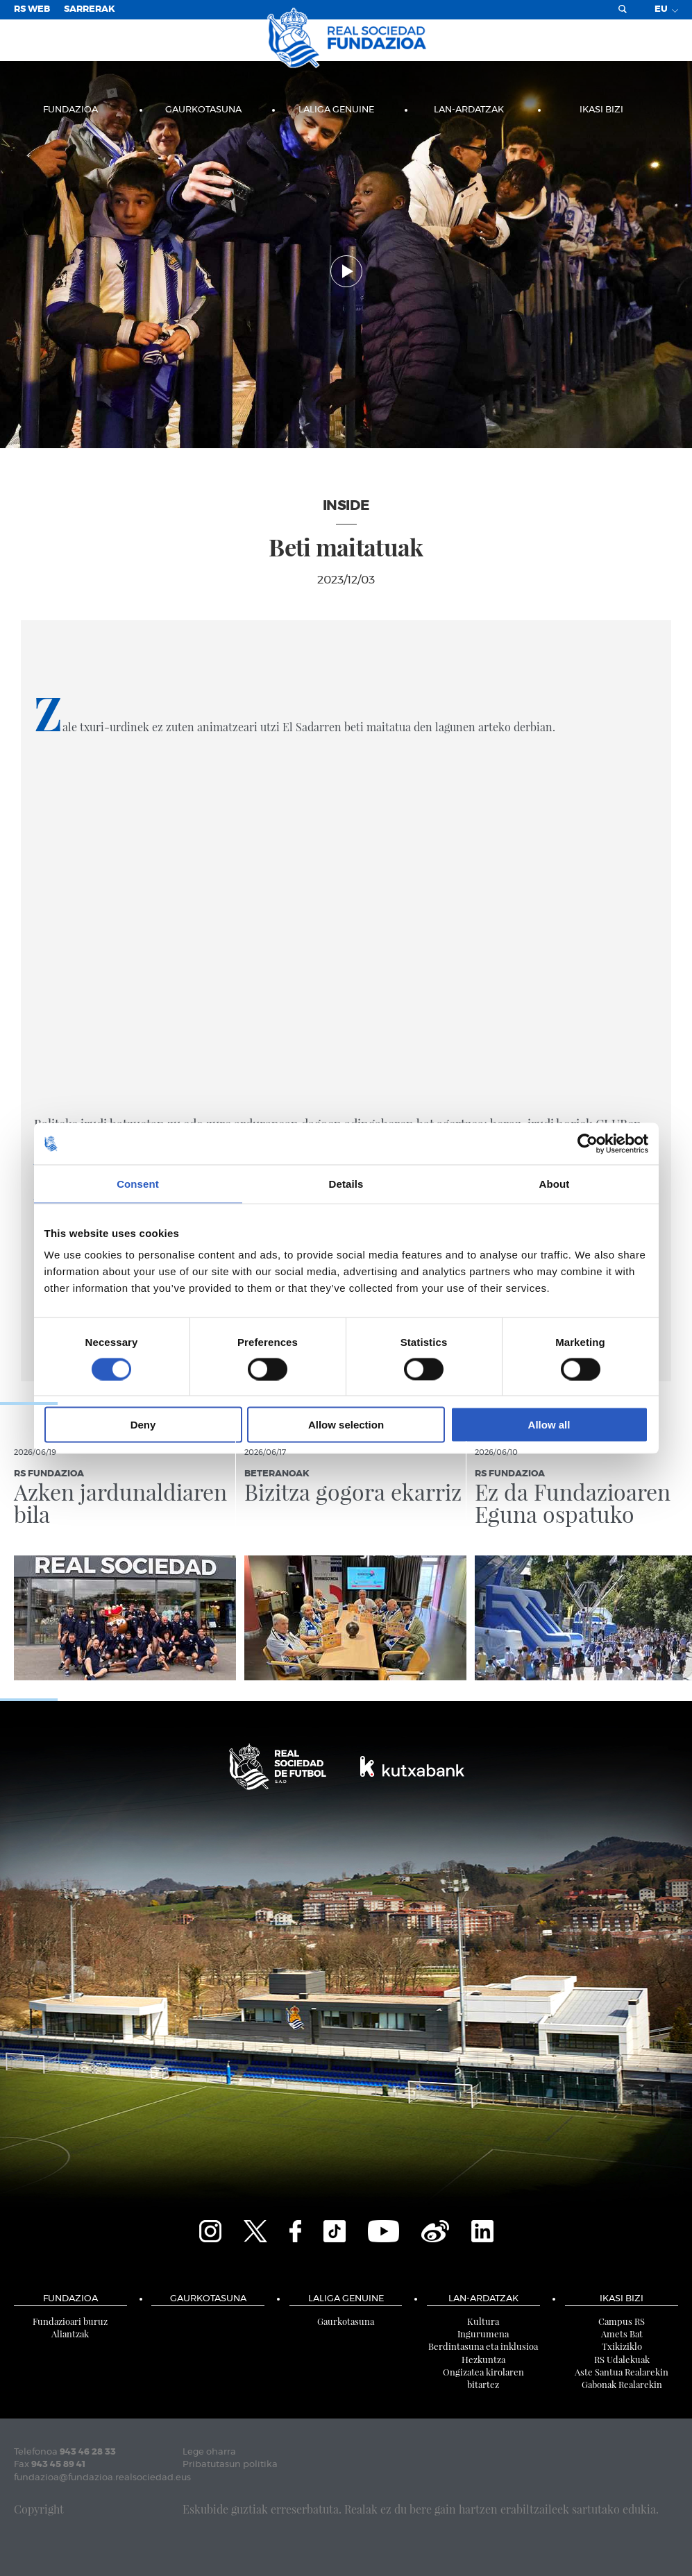 The image size is (692, 2576). Describe the element at coordinates (32, 9) in the screenshot. I see `RS Web` at that location.